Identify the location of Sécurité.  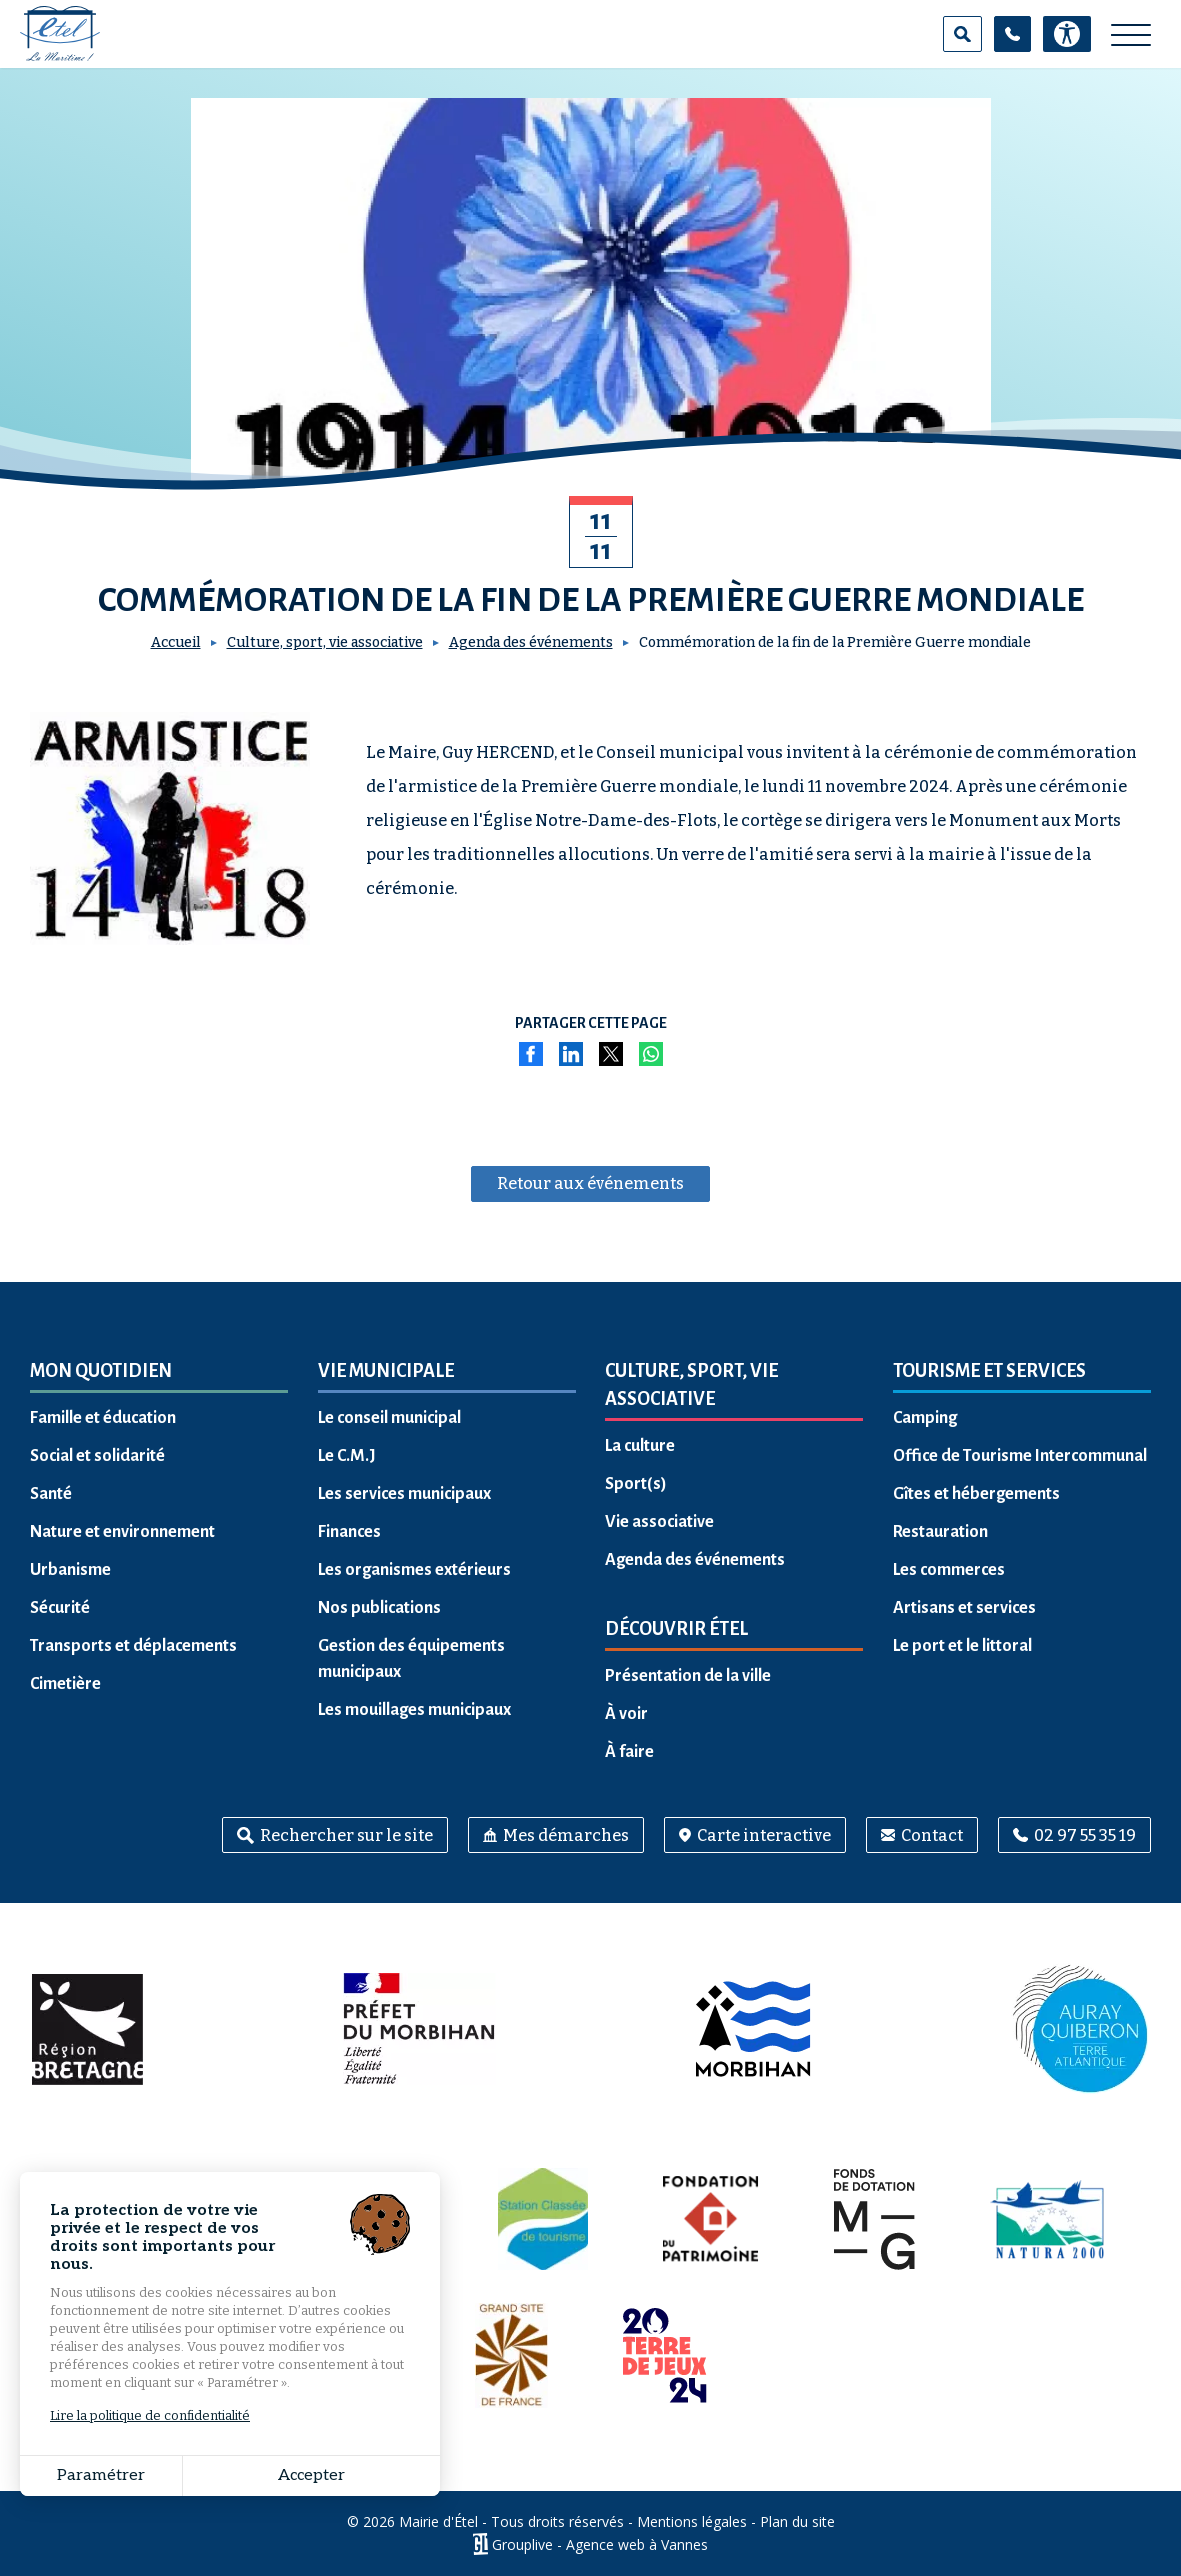
(60, 1608).